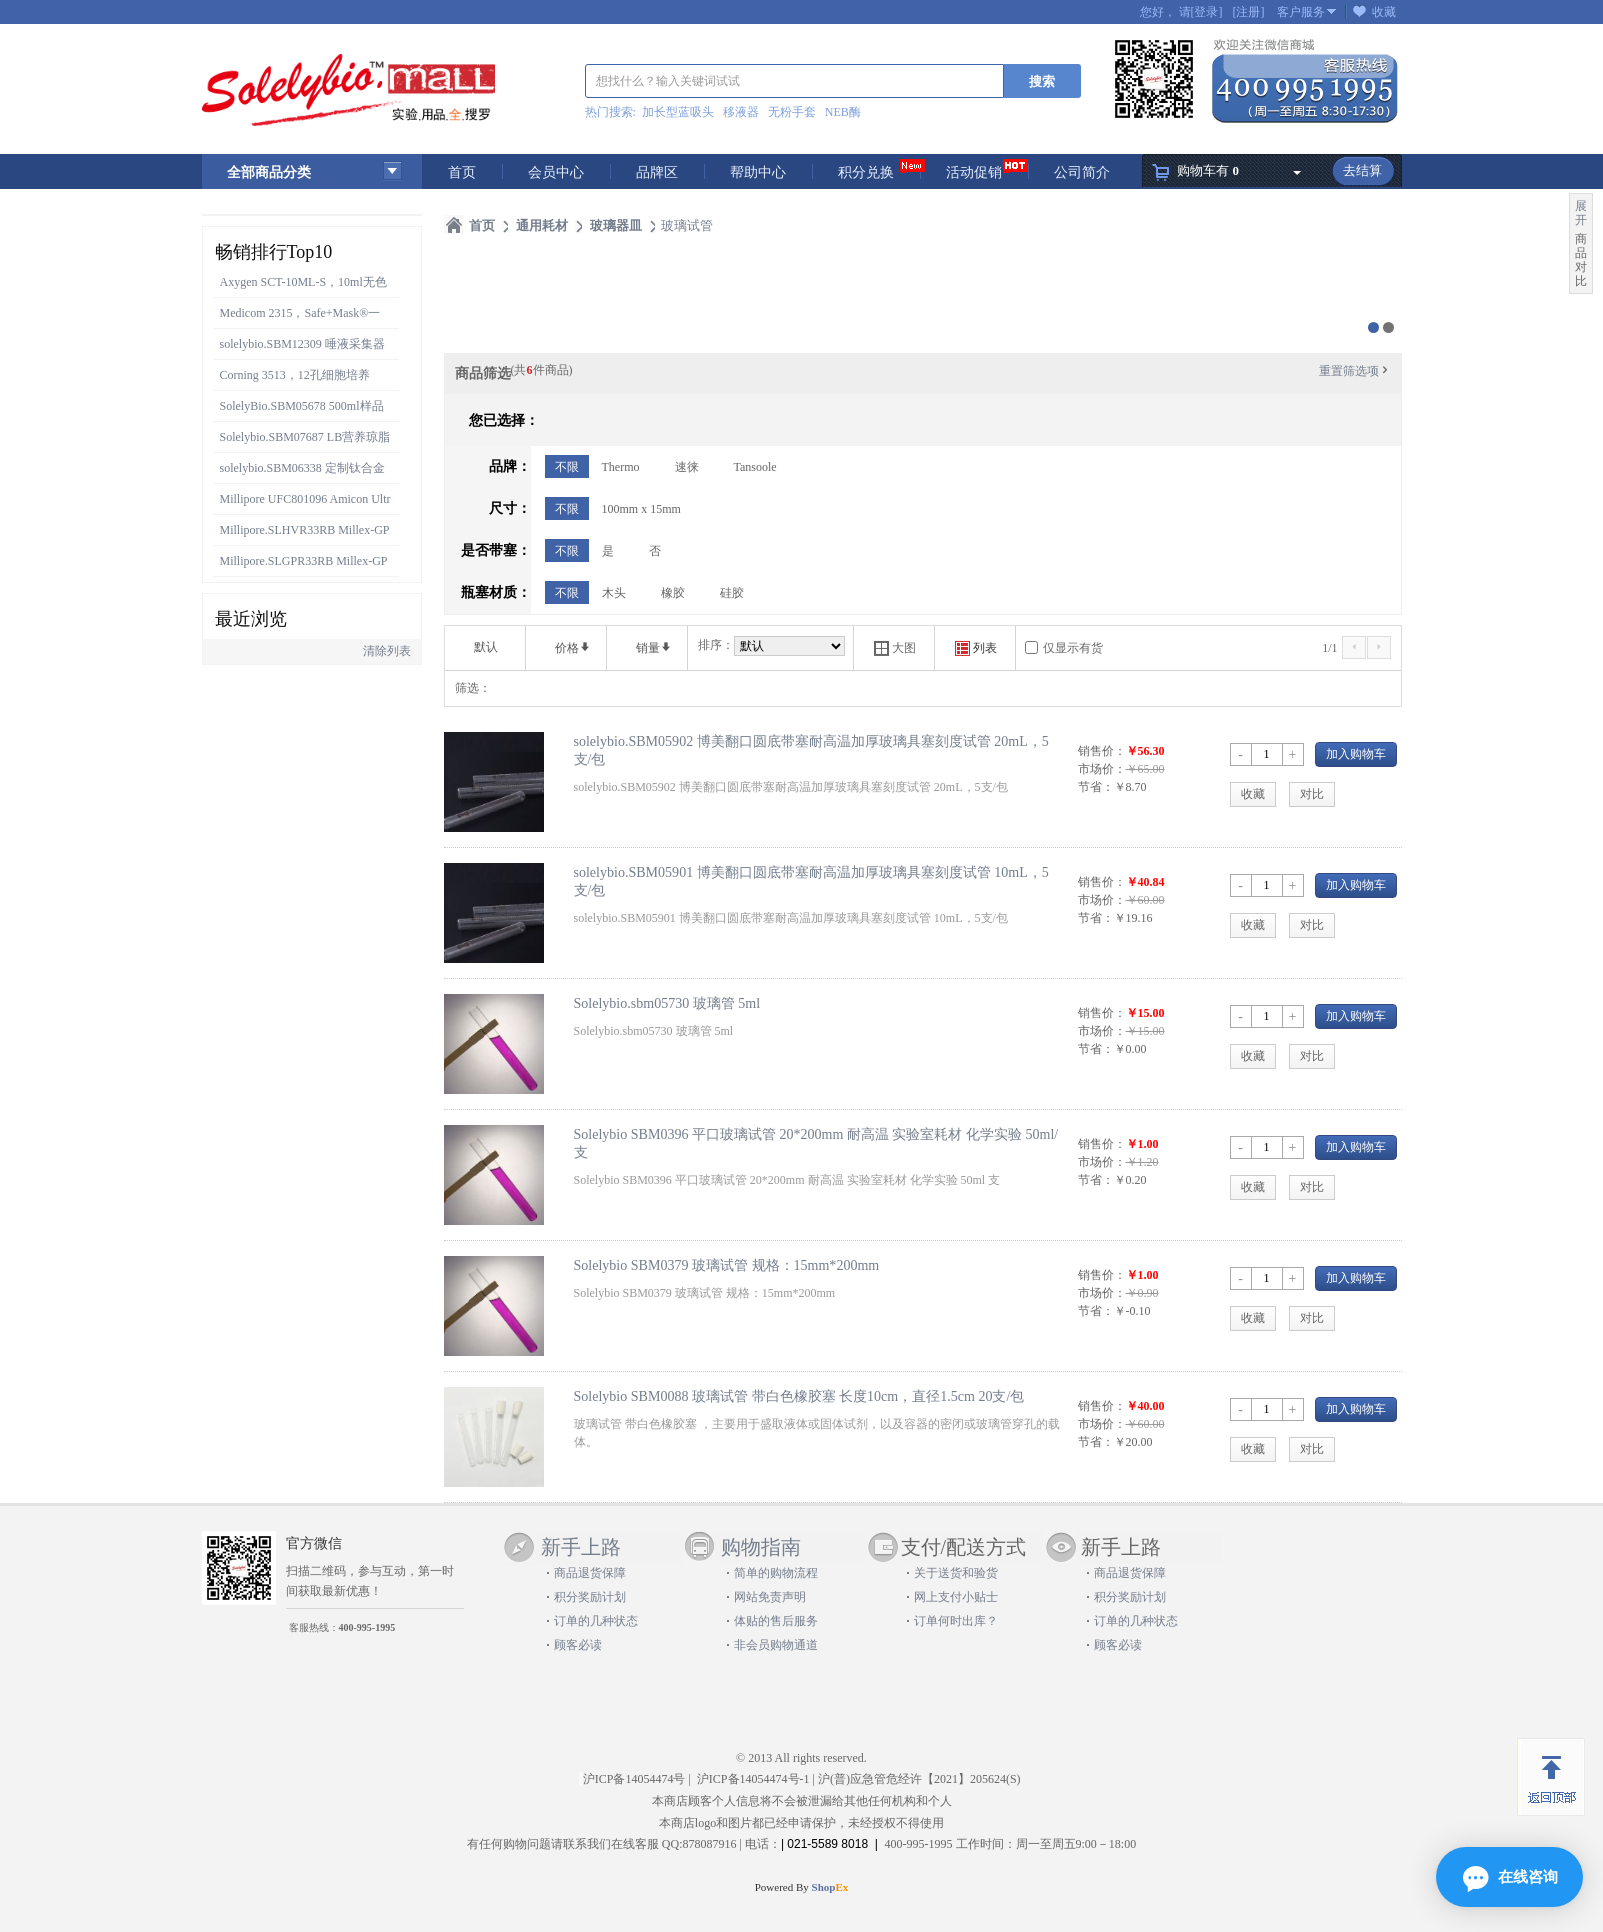 This screenshot has height=1932, width=1603. What do you see at coordinates (758, 172) in the screenshot?
I see `帮助中心` at bounding box center [758, 172].